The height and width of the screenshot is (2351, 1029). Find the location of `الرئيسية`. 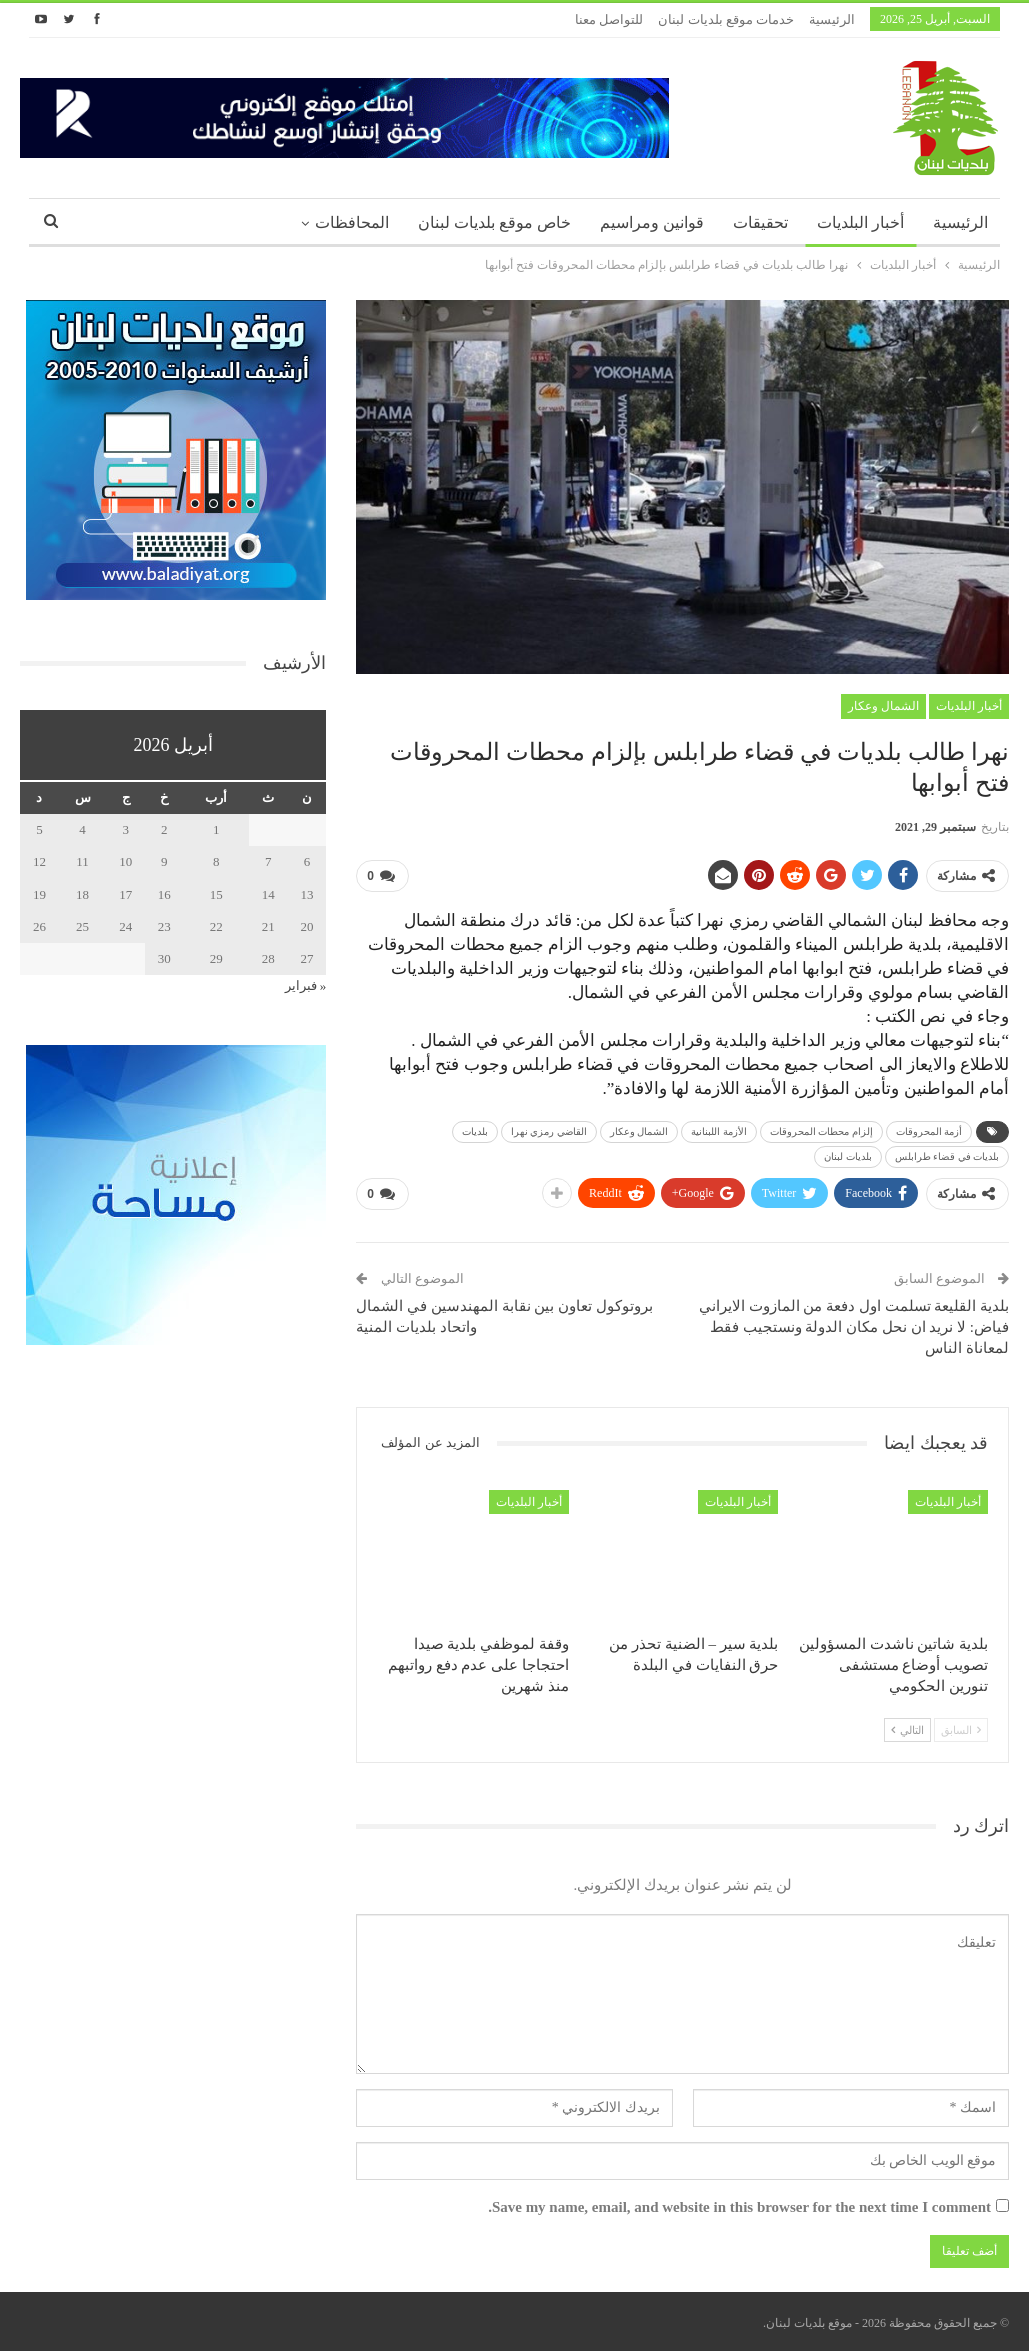

الرئيسية is located at coordinates (832, 19).